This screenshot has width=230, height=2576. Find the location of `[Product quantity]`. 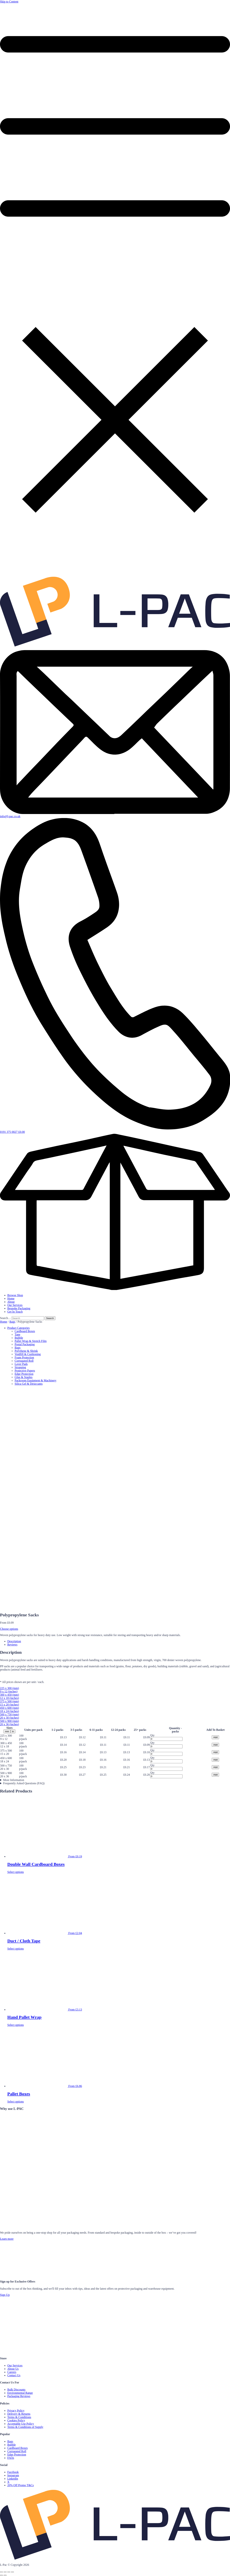

[Product quantity] is located at coordinates (166, 1525).